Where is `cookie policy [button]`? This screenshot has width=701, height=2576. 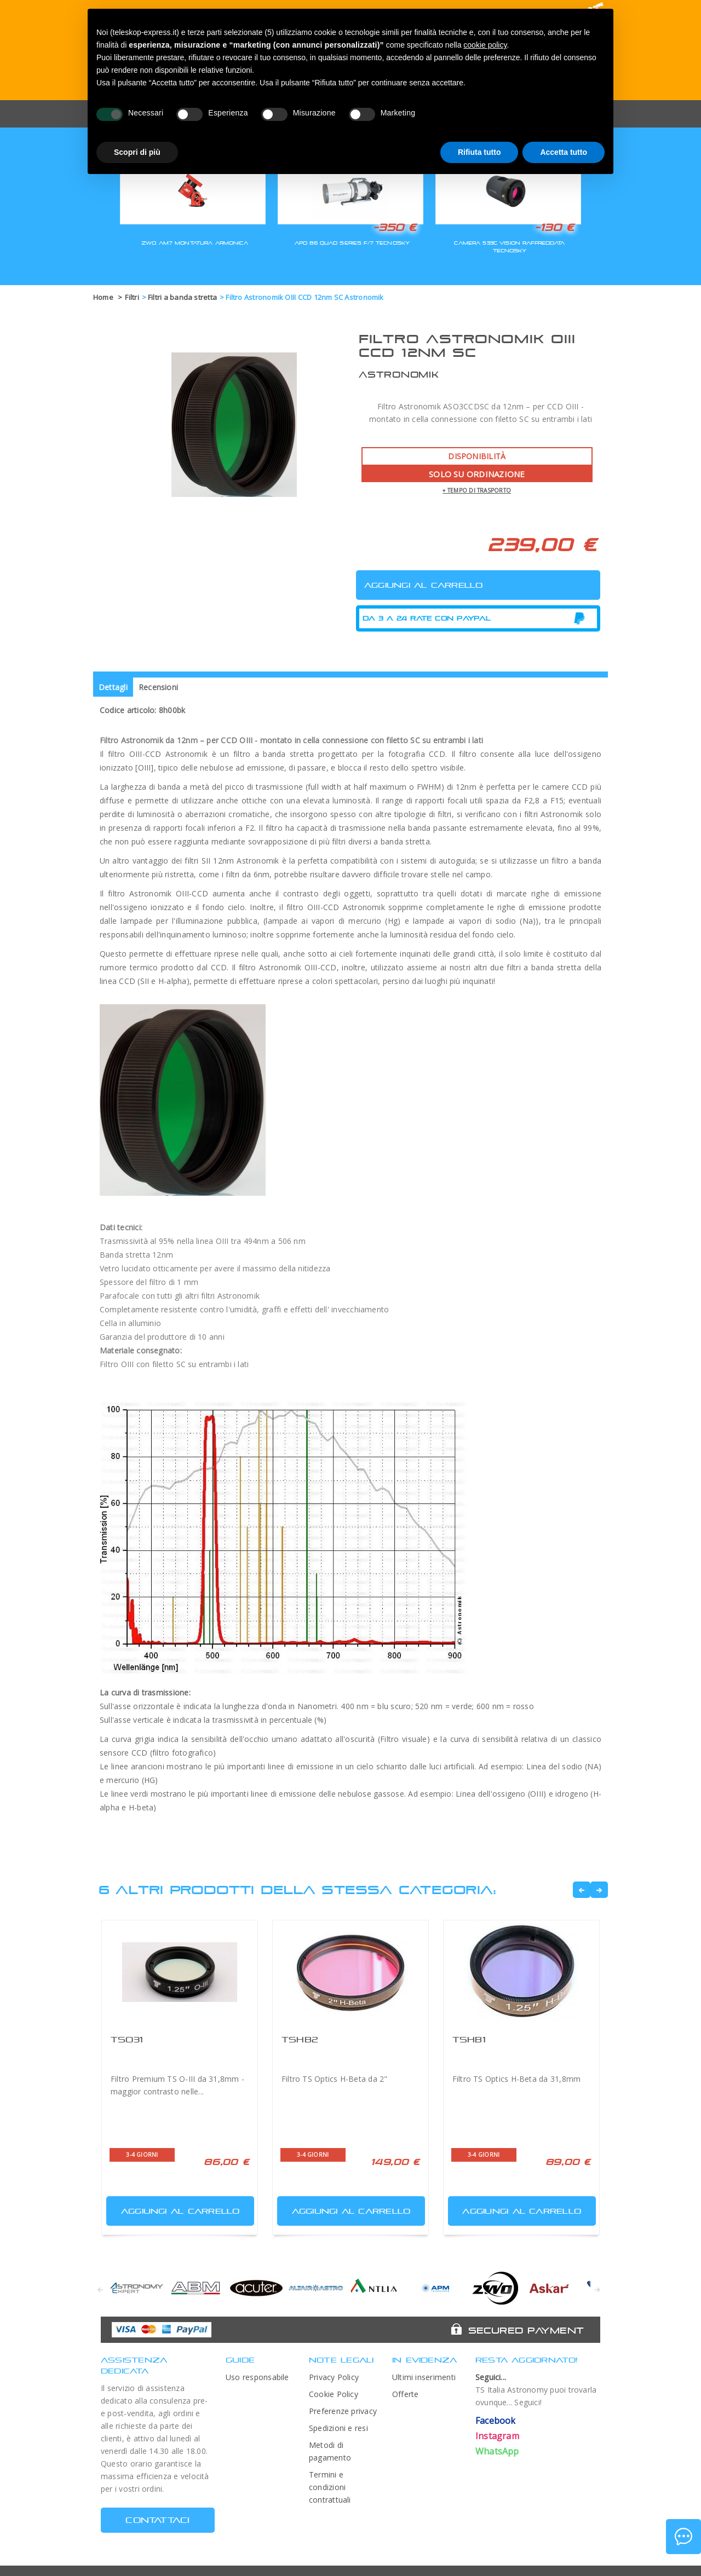
cookie policy [button] is located at coordinates (485, 44).